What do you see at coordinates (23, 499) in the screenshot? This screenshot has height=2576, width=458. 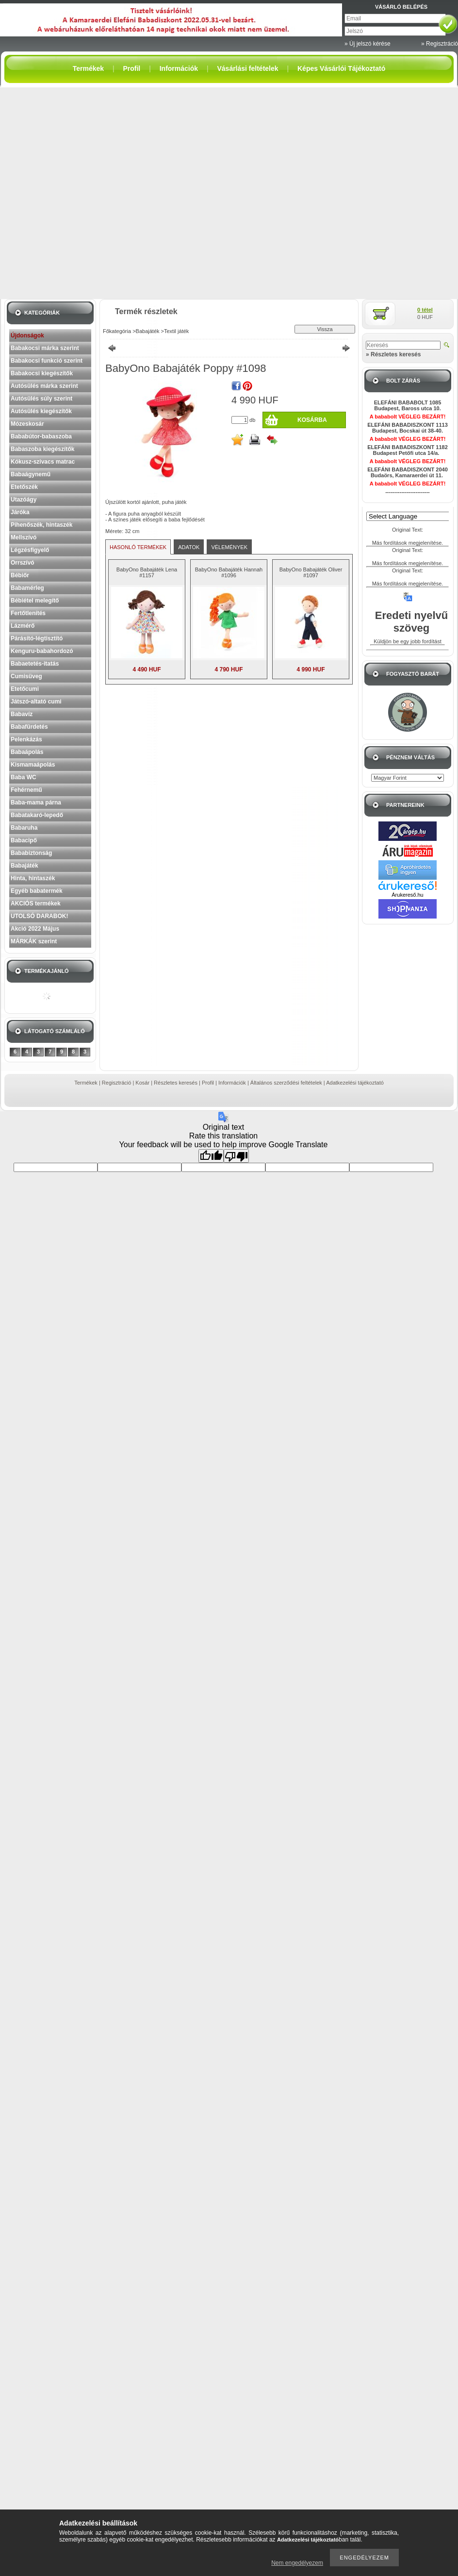 I see `Utazóágy` at bounding box center [23, 499].